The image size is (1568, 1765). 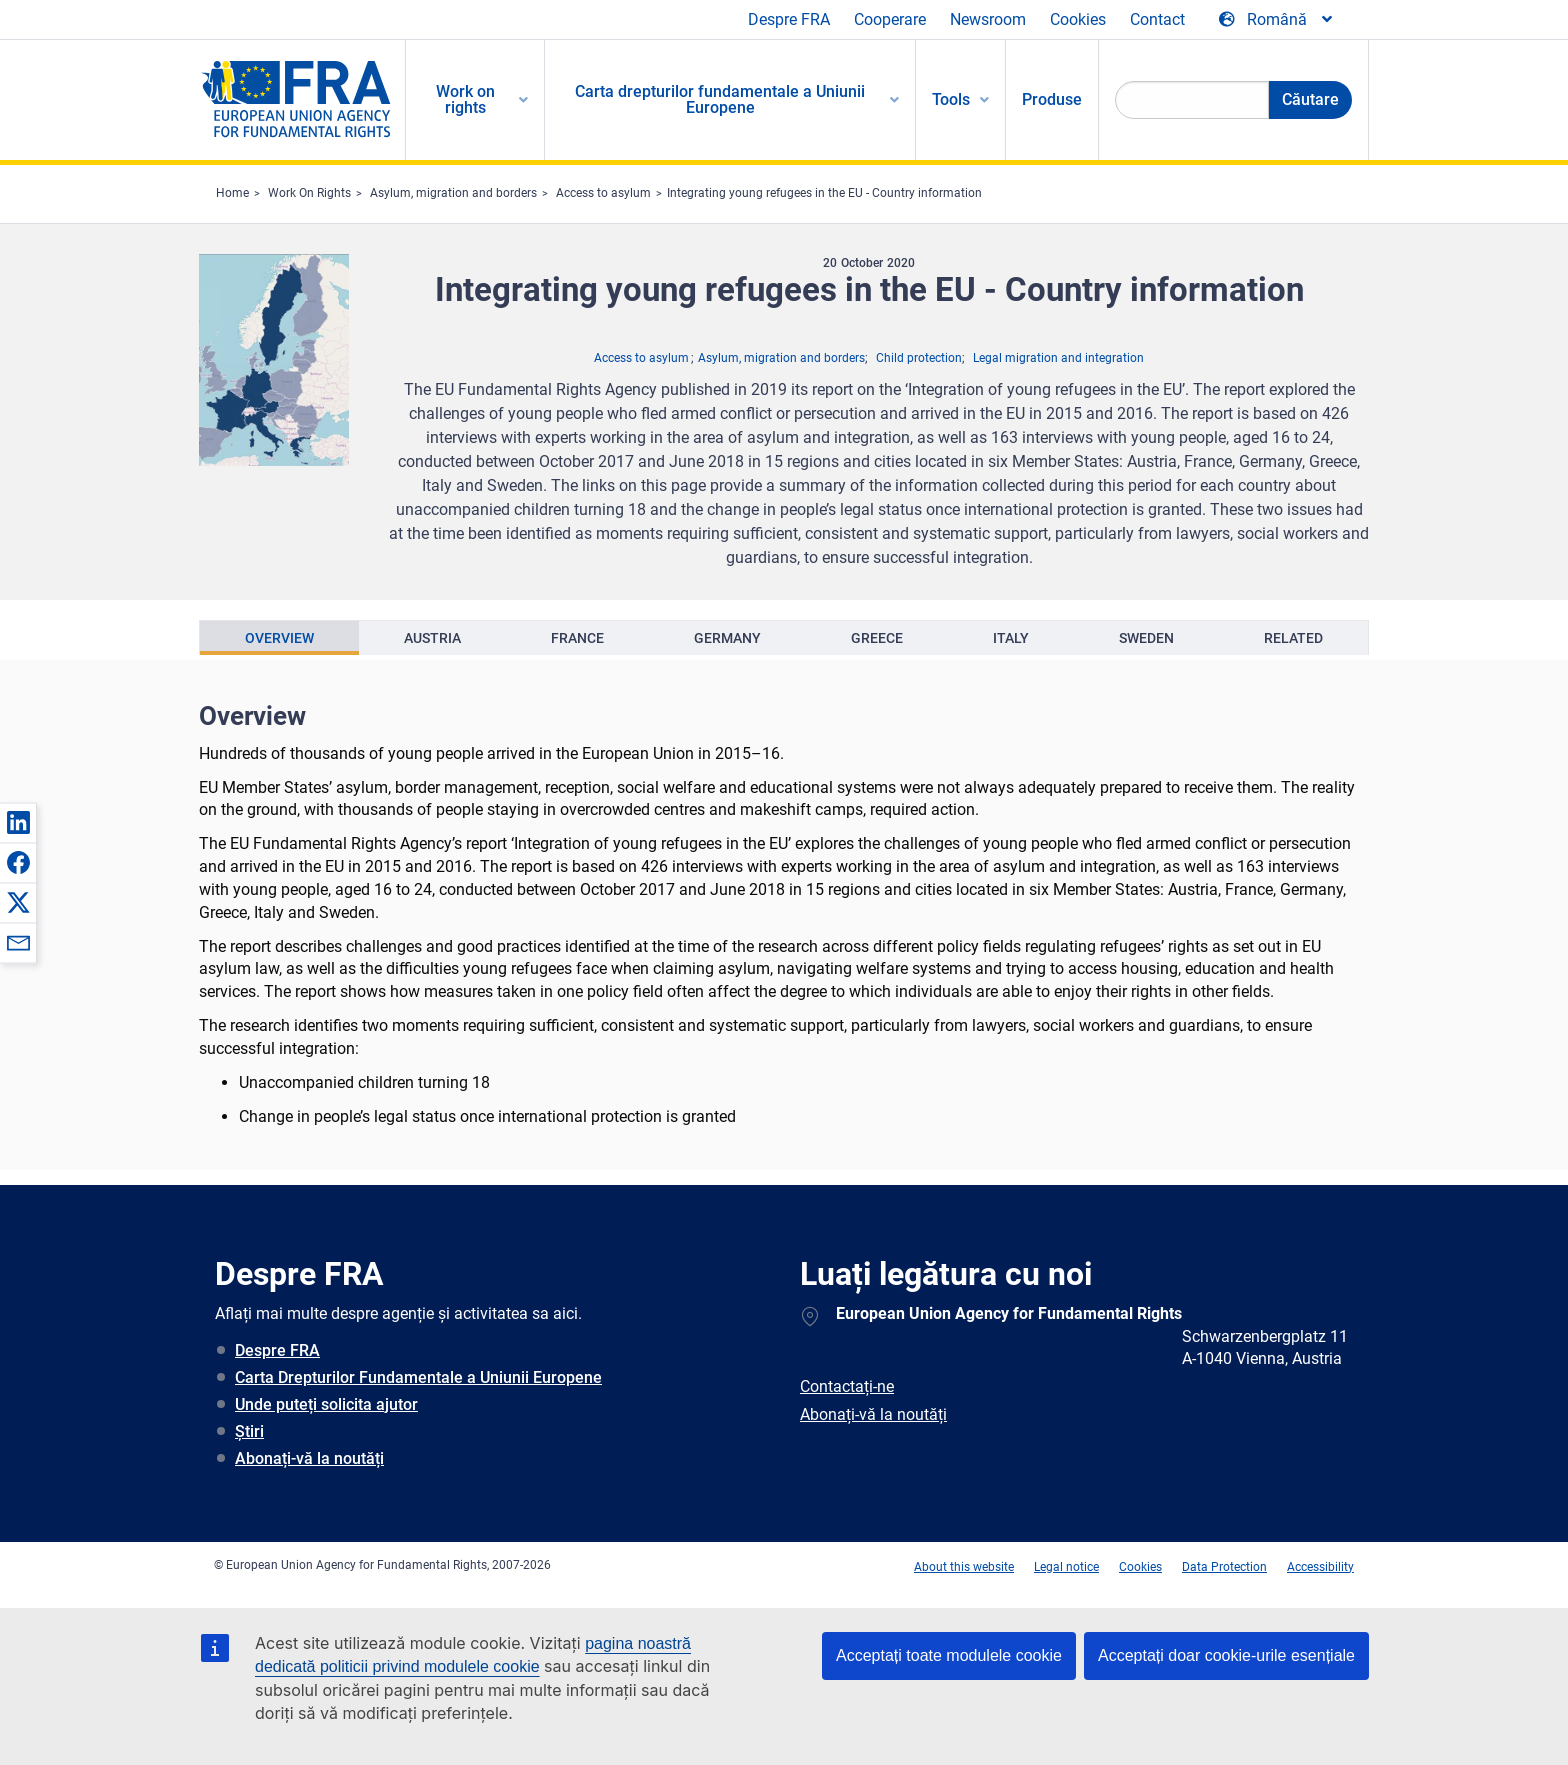 What do you see at coordinates (727, 638) in the screenshot?
I see `Germany [tab]` at bounding box center [727, 638].